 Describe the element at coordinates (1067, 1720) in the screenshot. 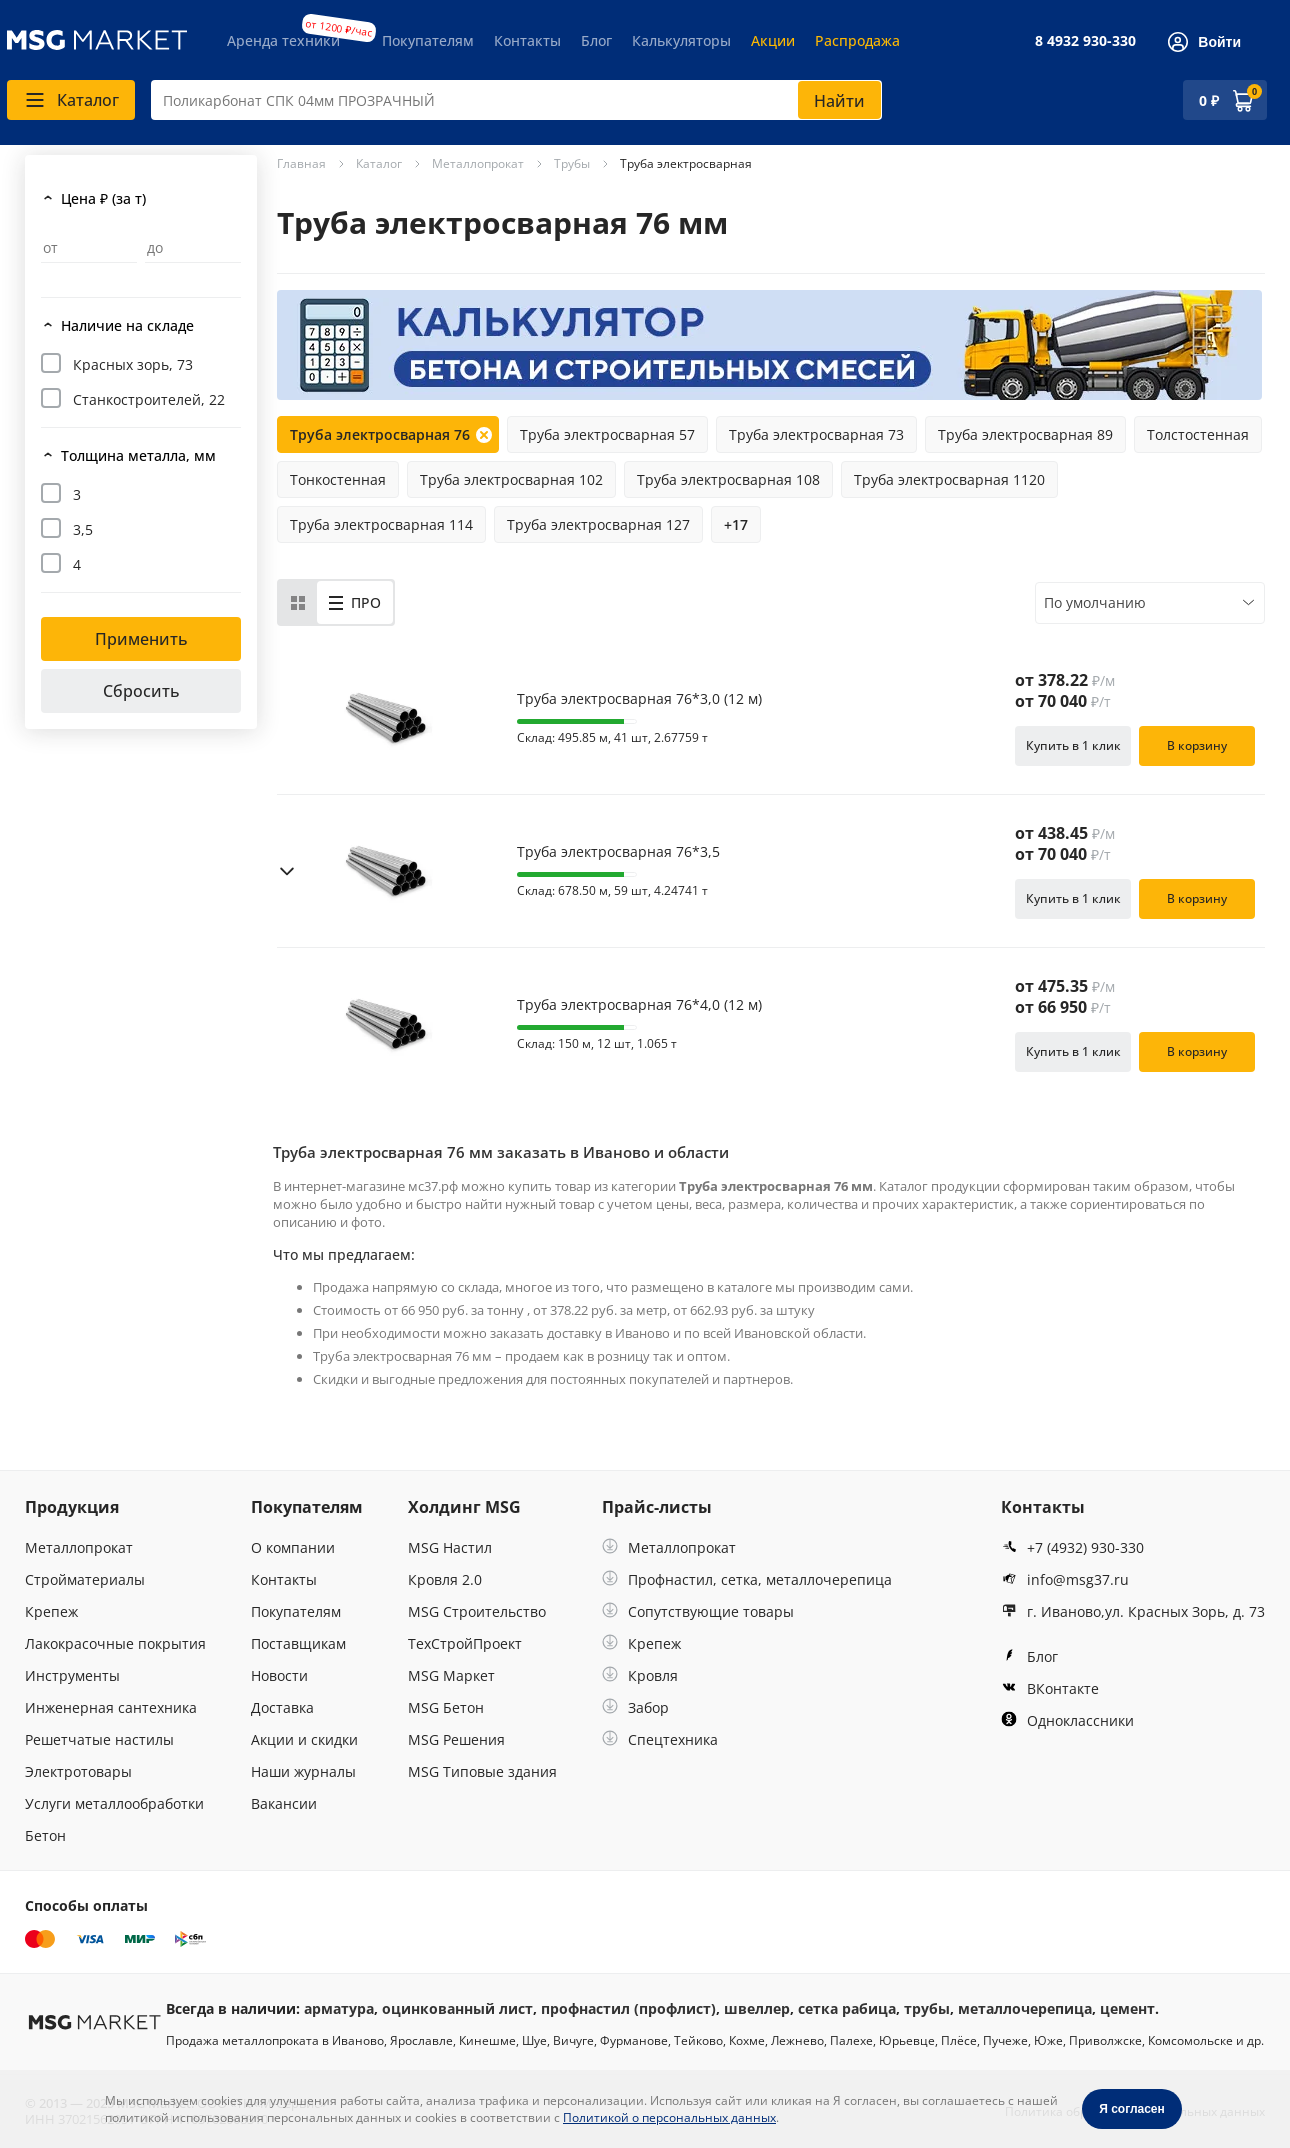

I see `Одноклассники` at that location.